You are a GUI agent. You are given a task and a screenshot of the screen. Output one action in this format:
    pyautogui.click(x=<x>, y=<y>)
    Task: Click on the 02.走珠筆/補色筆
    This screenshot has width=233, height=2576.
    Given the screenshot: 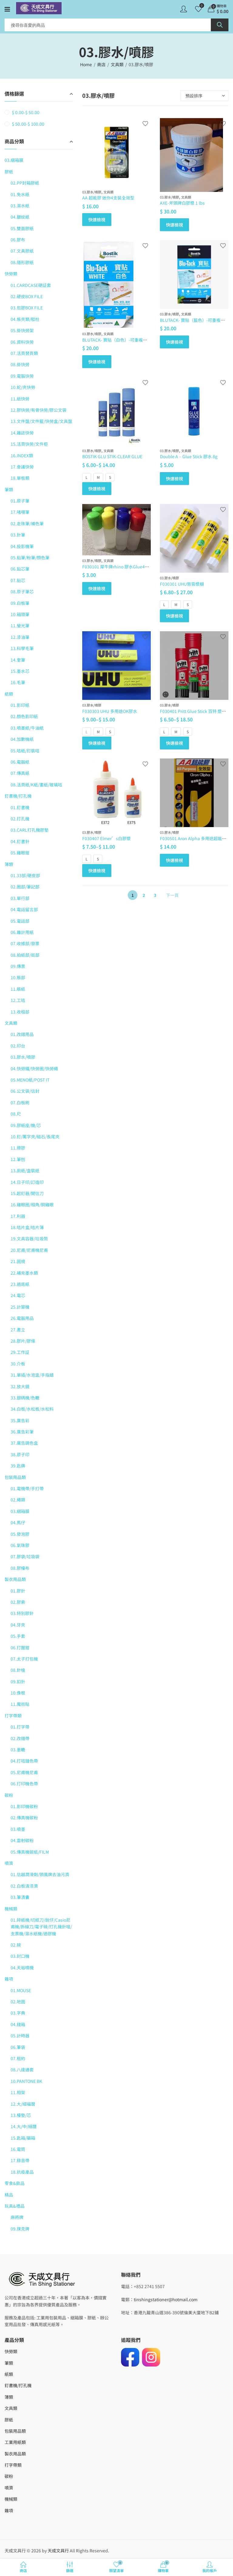 What is the action you would take?
    pyautogui.click(x=27, y=523)
    